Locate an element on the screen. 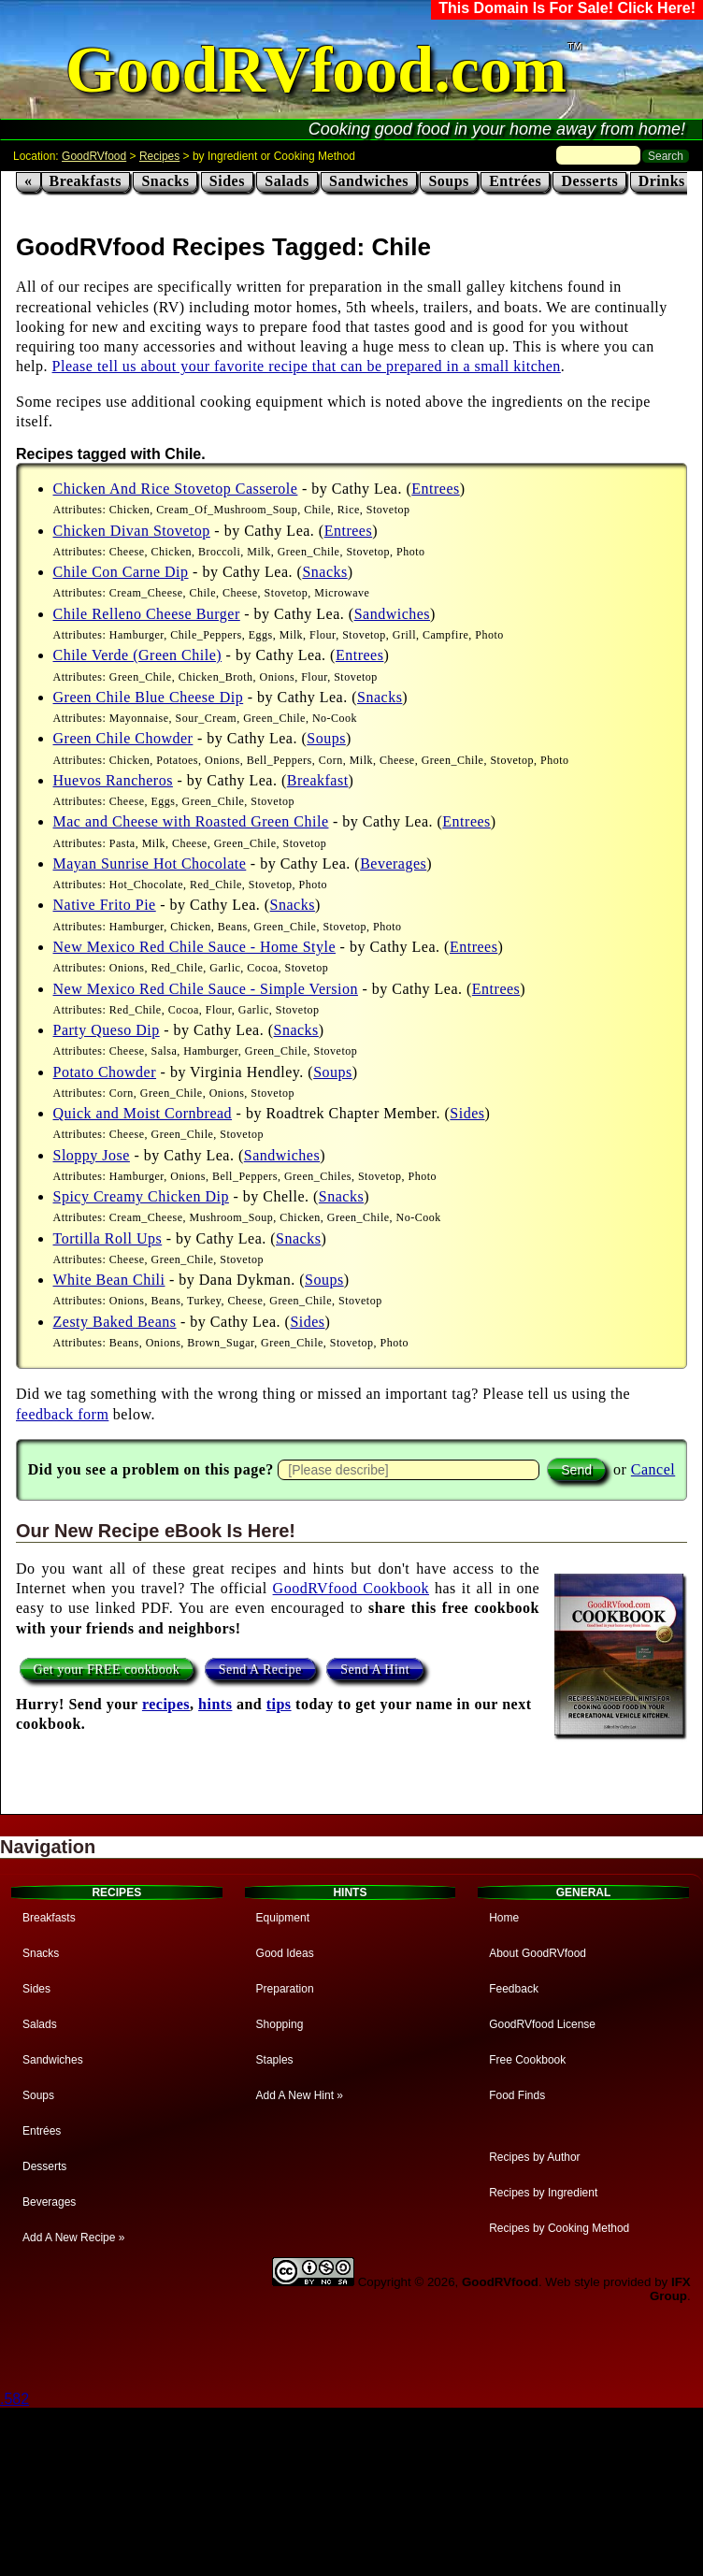 This screenshot has width=703, height=2576. New Mexico Red Chile Sauce - Home Style is located at coordinates (195, 947).